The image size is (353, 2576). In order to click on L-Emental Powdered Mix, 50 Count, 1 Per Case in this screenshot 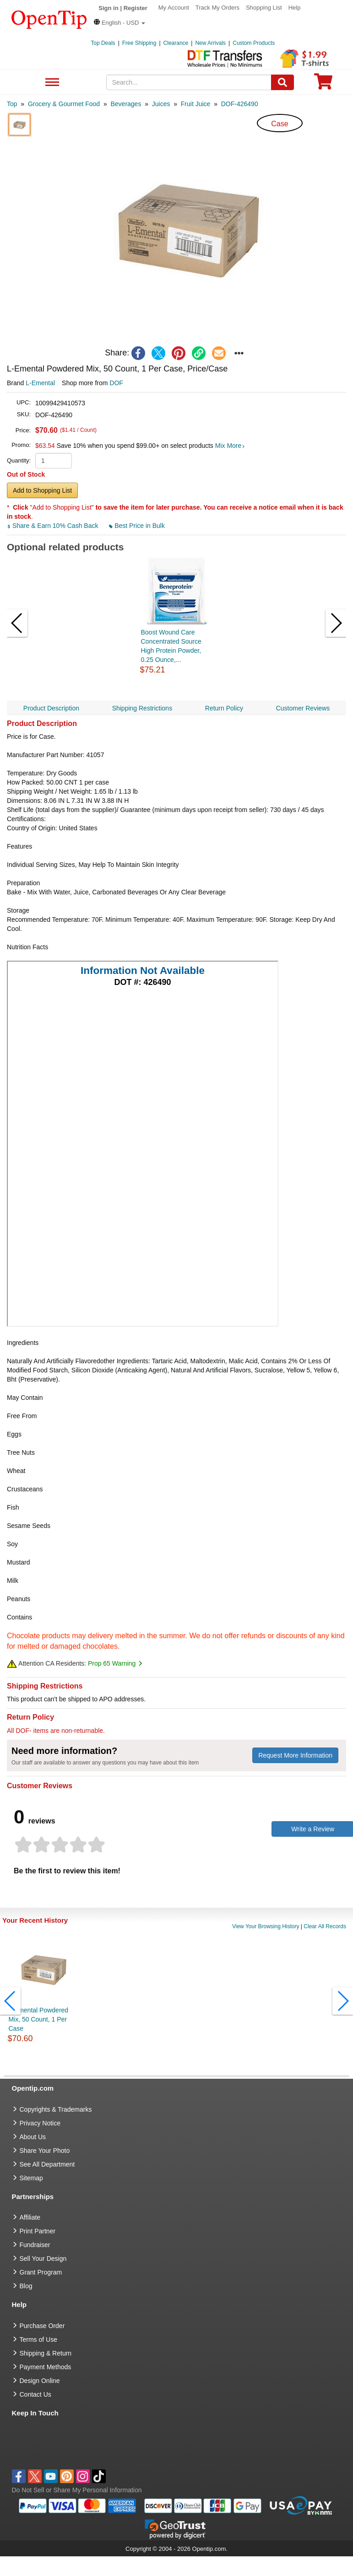, I will do `click(38, 2019)`.